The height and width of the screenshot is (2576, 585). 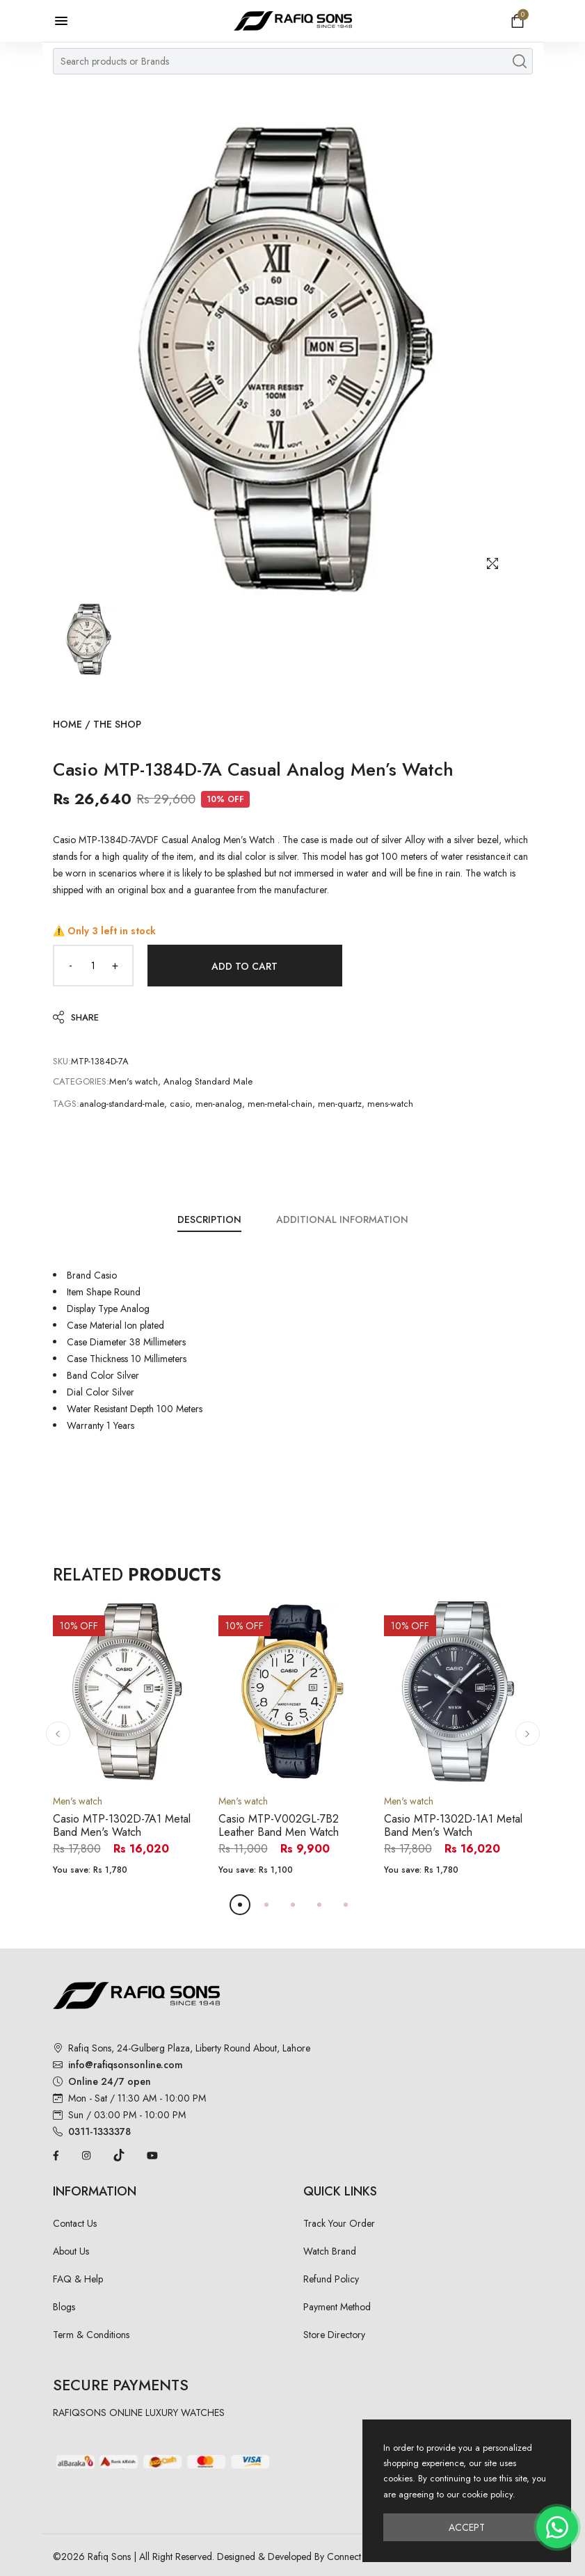 I want to click on Casio MTP-1302D-7A1 Metal Band Men's Watch, so click(x=122, y=1825).